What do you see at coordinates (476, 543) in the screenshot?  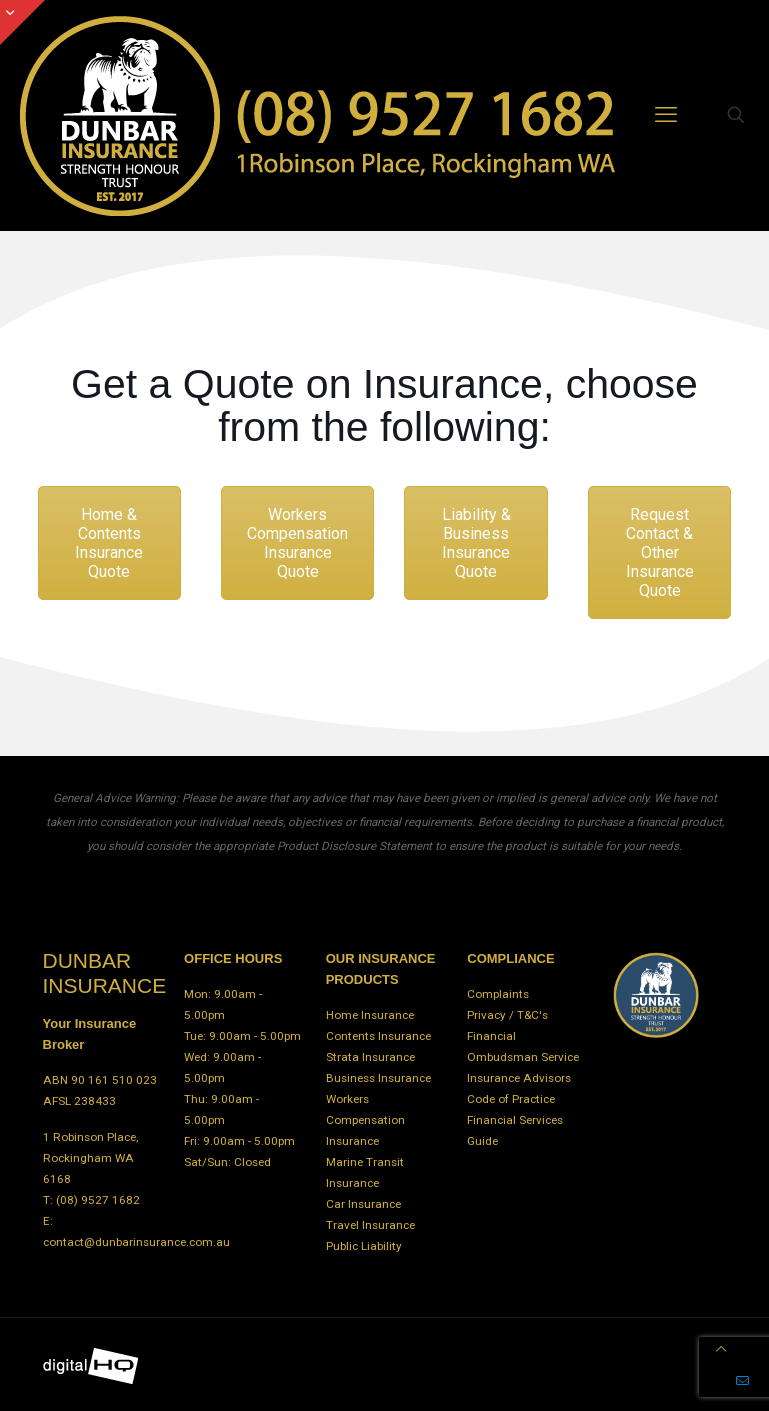 I see `Liability & Business Insurance Quote` at bounding box center [476, 543].